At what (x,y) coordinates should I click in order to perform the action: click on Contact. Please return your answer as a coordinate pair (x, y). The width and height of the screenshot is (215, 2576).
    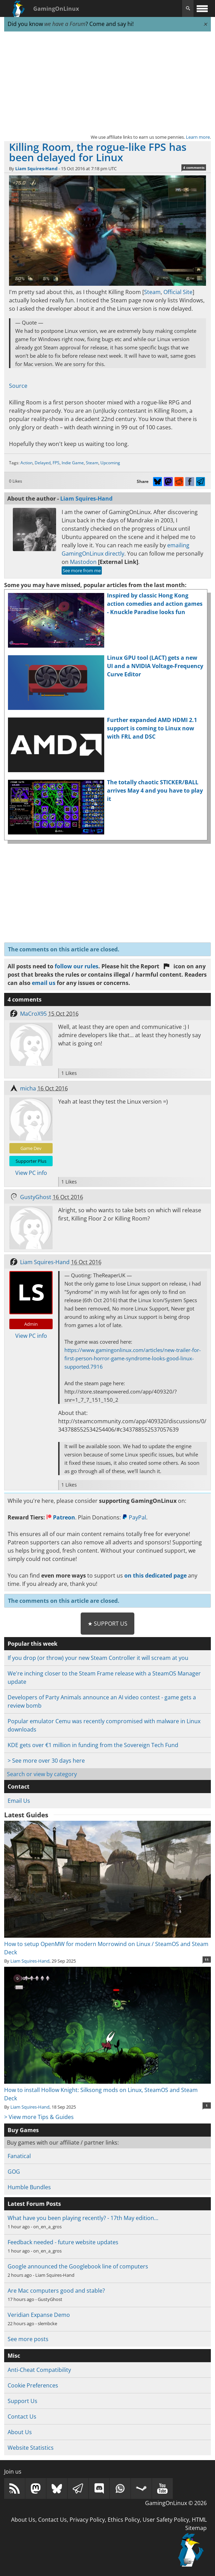
    Looking at the image, I should click on (18, 1786).